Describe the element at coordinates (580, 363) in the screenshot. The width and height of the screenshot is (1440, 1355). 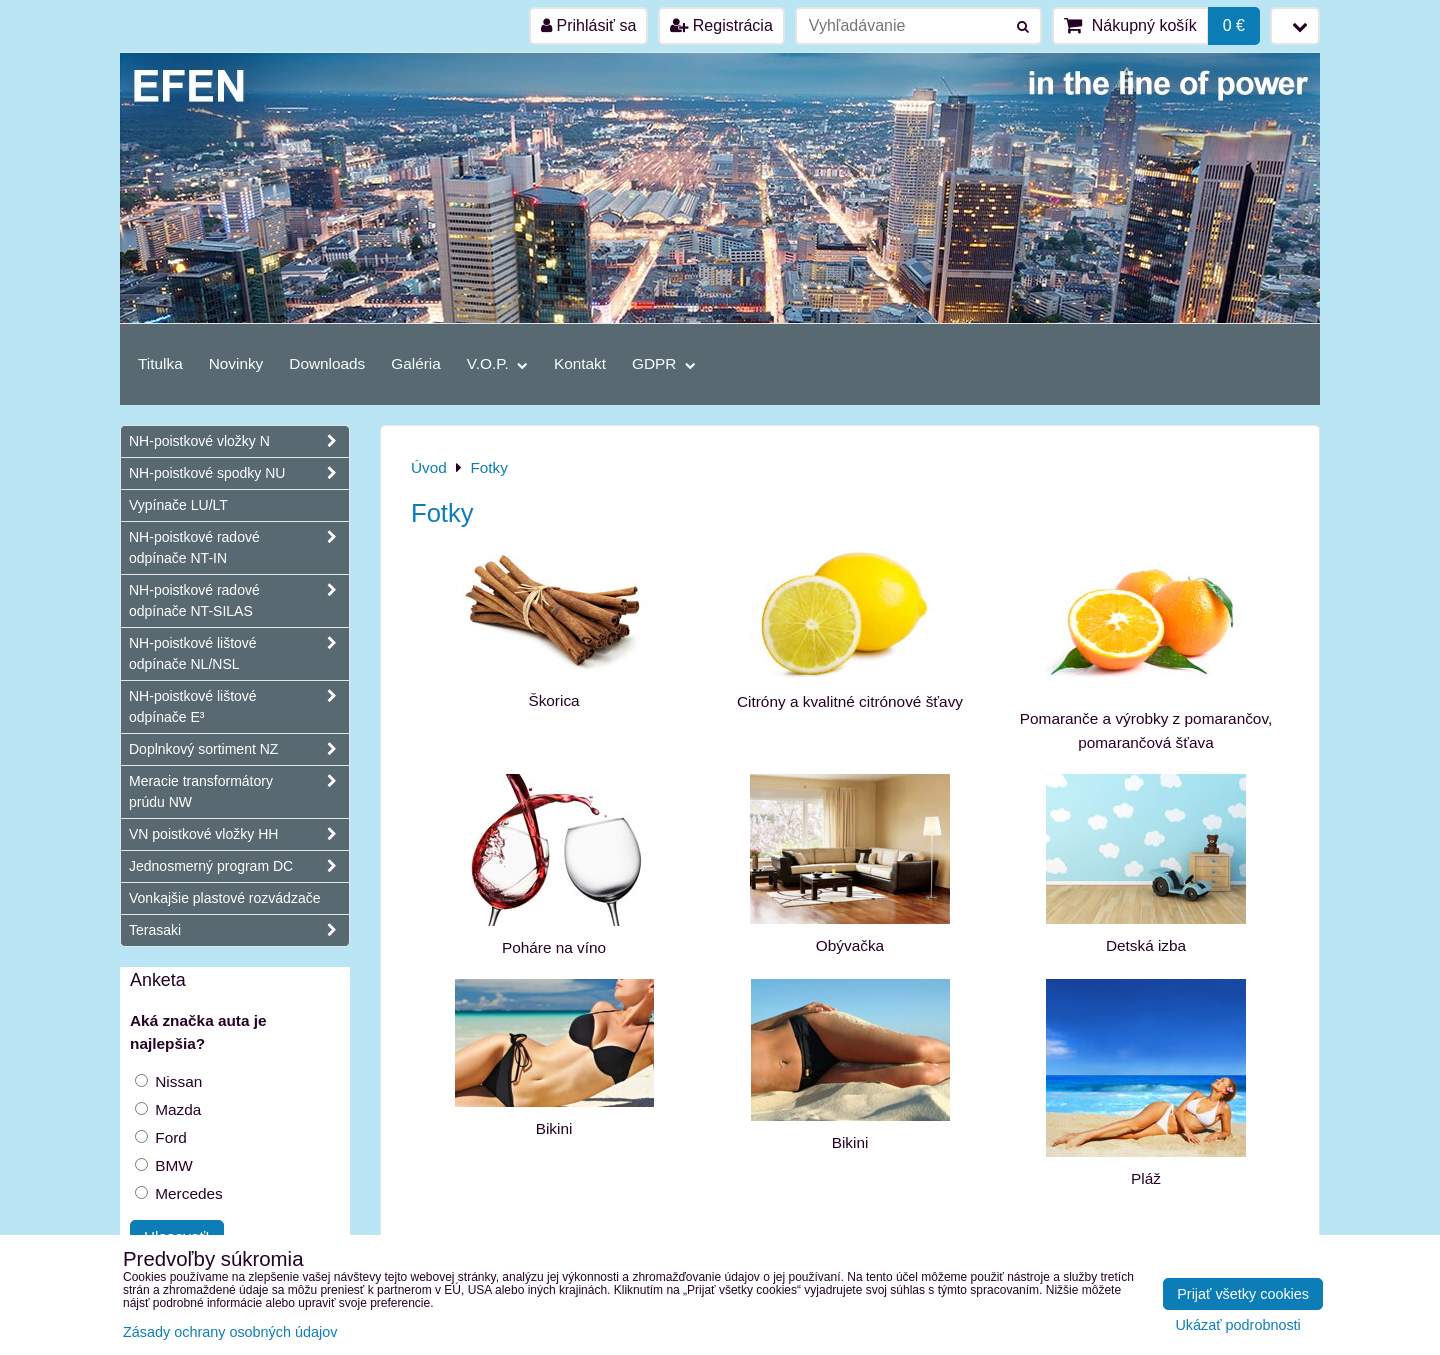
I see `Kontakt` at that location.